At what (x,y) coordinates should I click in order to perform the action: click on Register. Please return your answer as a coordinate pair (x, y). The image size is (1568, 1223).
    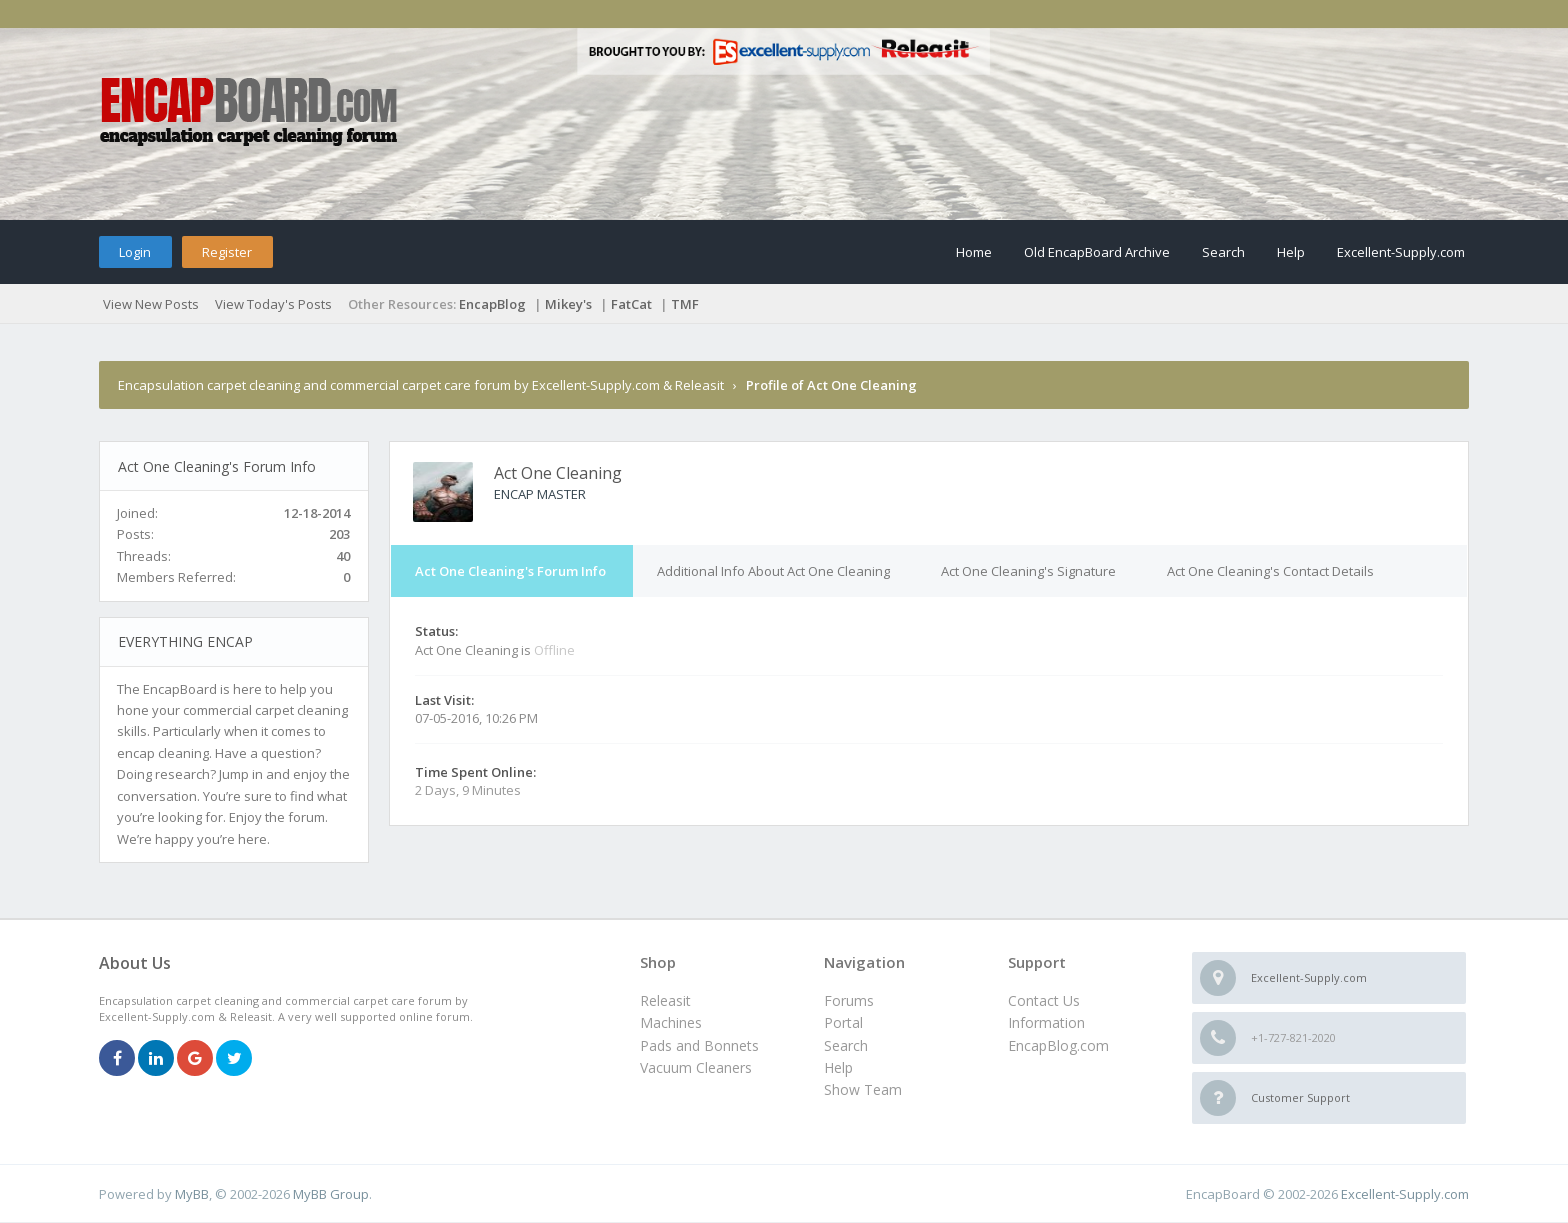
    Looking at the image, I should click on (227, 252).